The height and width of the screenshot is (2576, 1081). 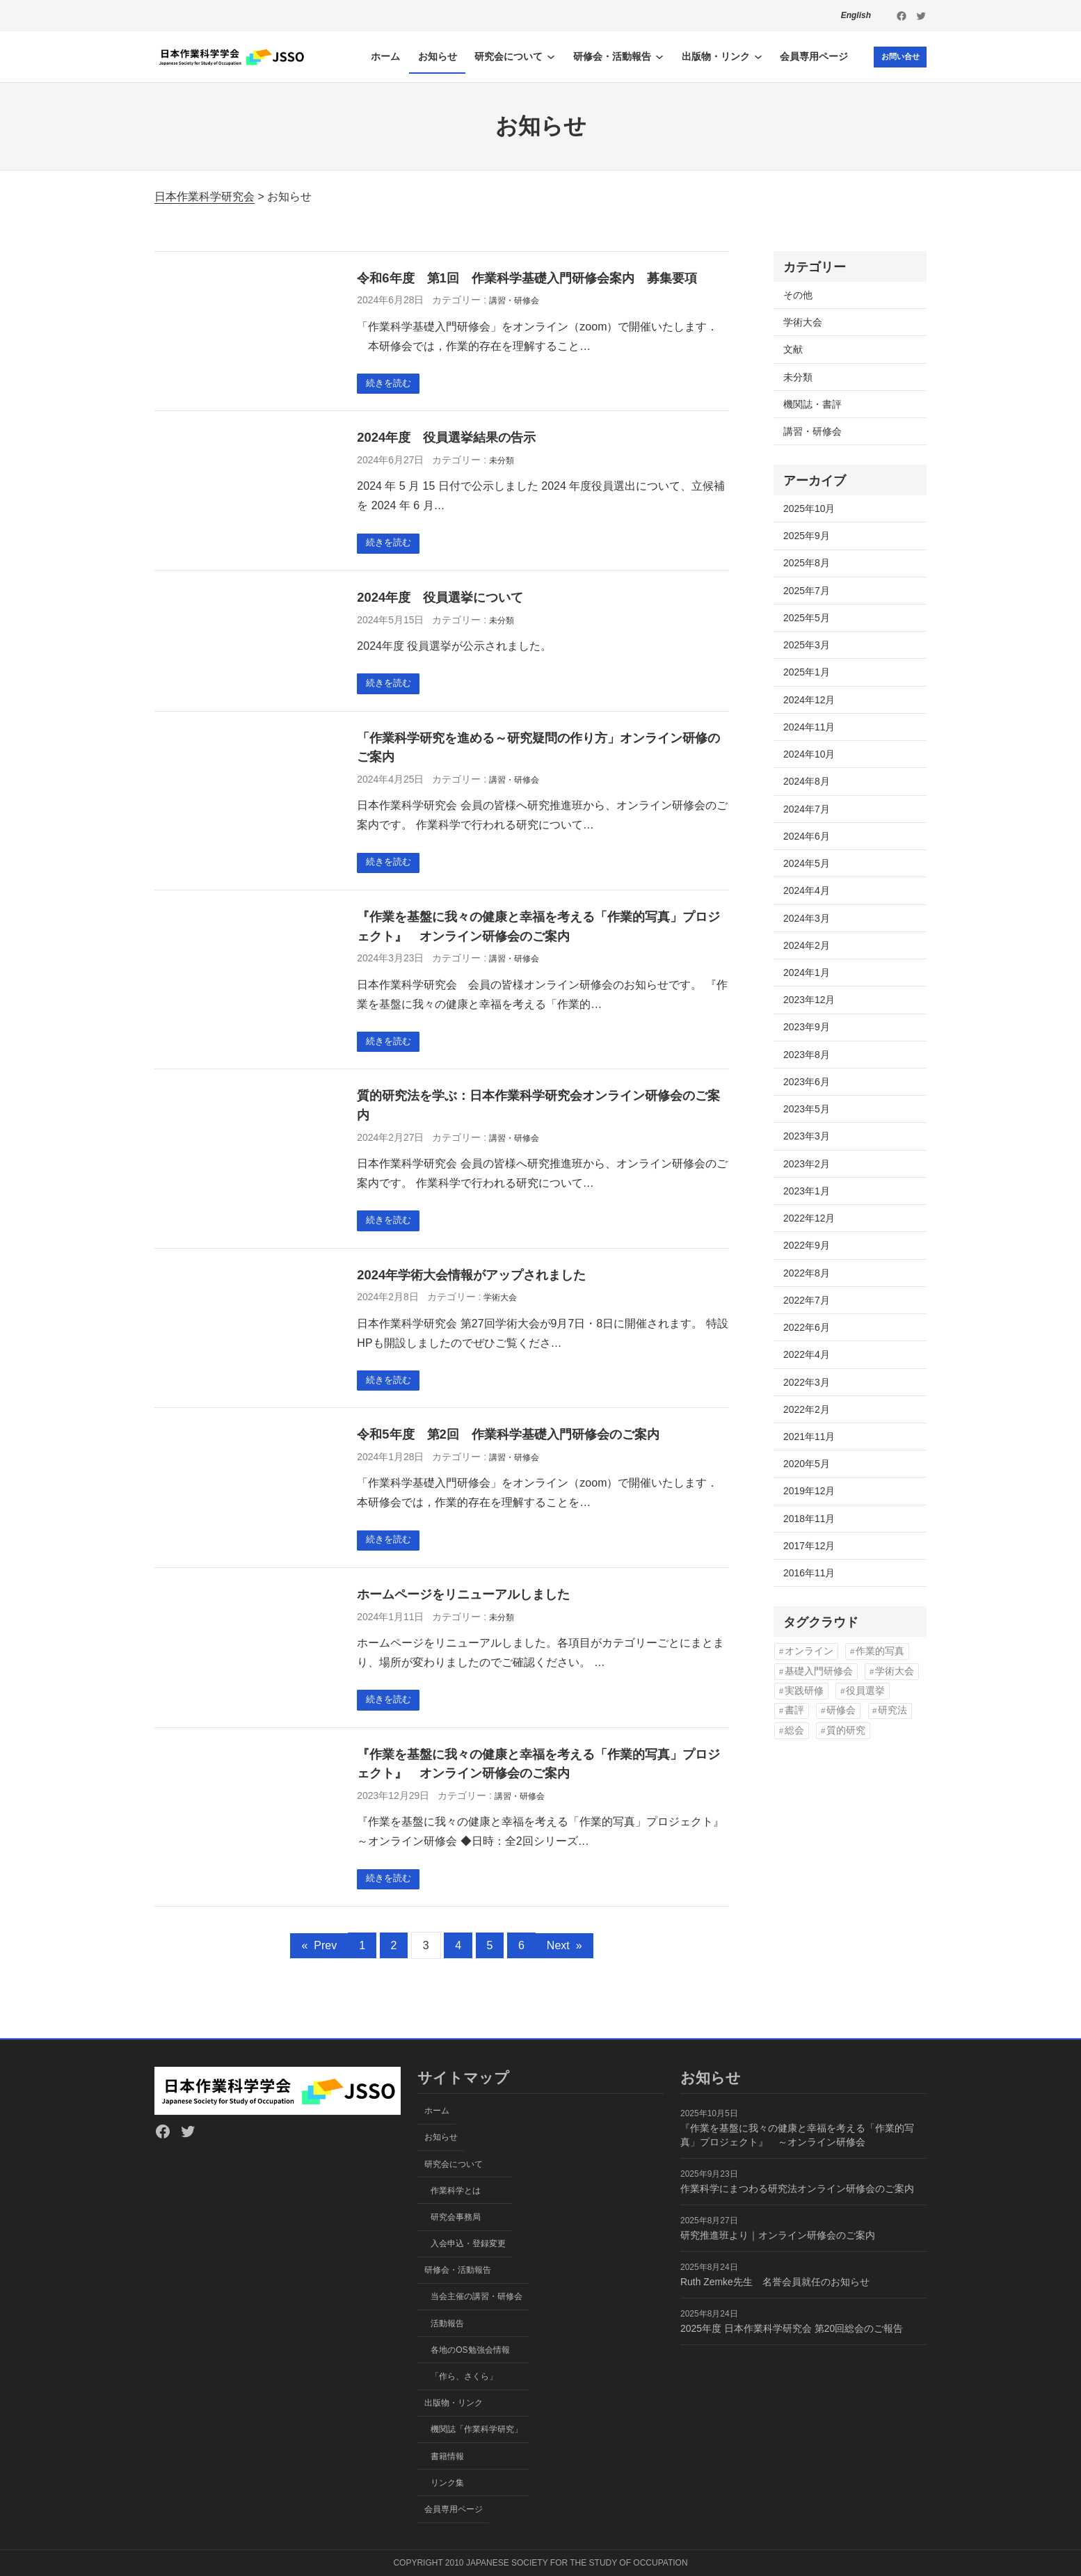 I want to click on 『作業を基盤に我々の健康と幸福を考える「作業的写真」プロジェクト』 オンライン研修会のご案内, so click(x=538, y=932).